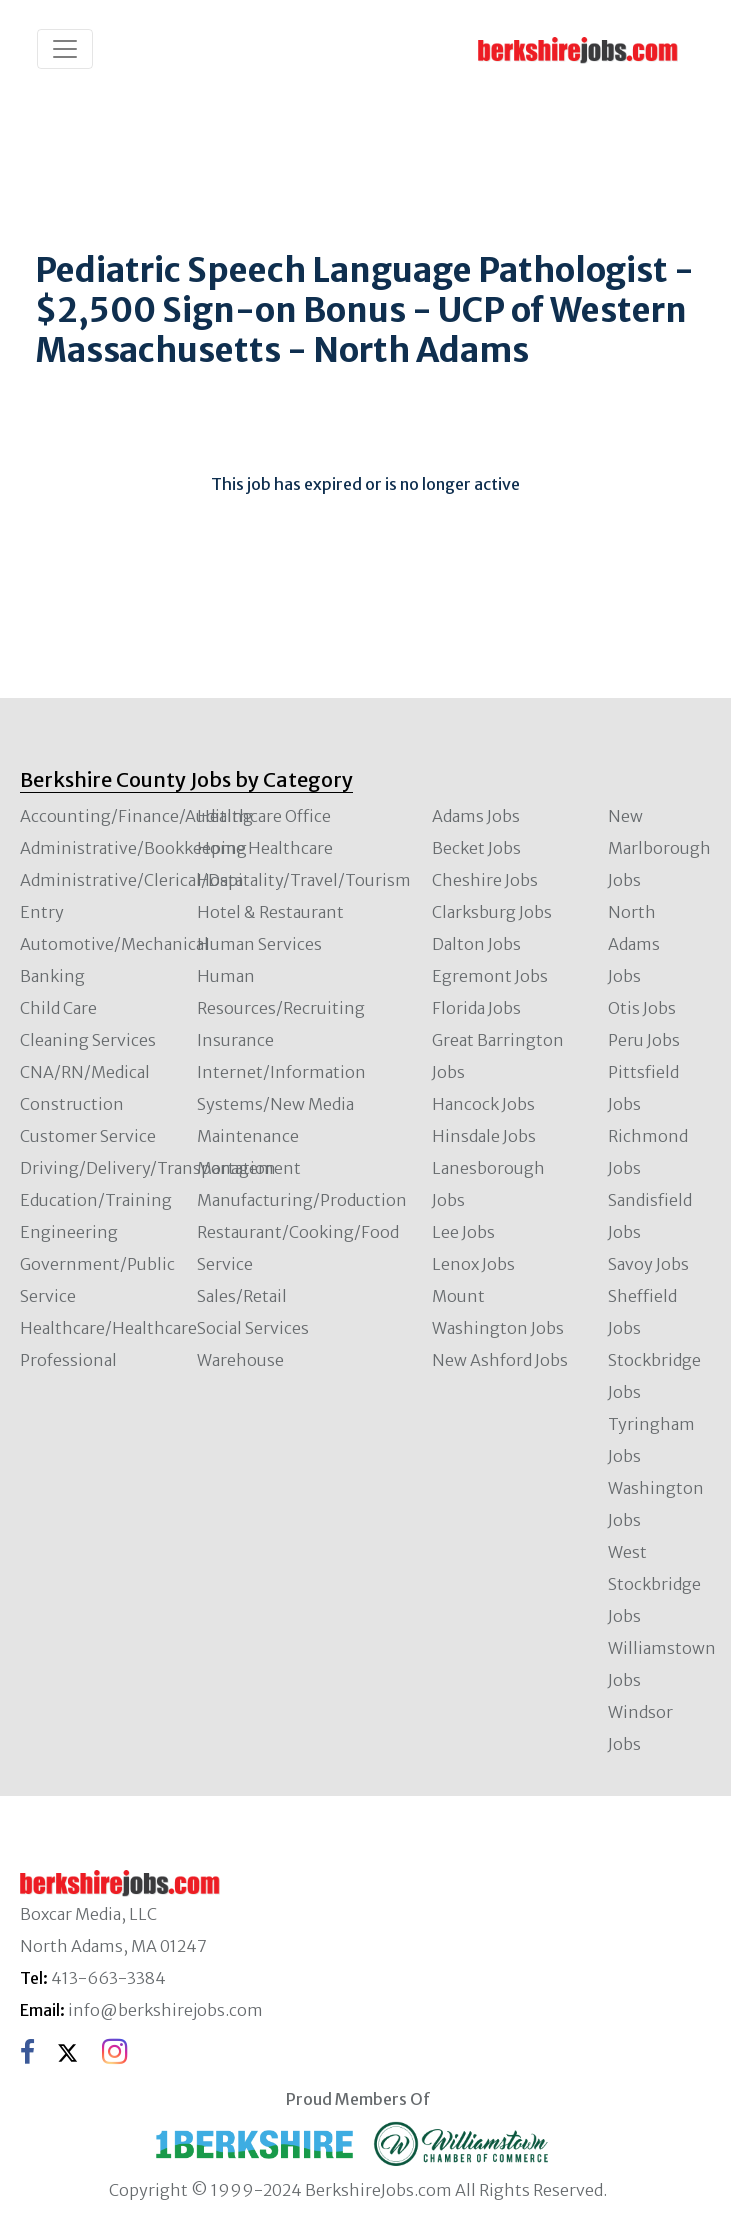  I want to click on Lee Jobs, so click(463, 1232).